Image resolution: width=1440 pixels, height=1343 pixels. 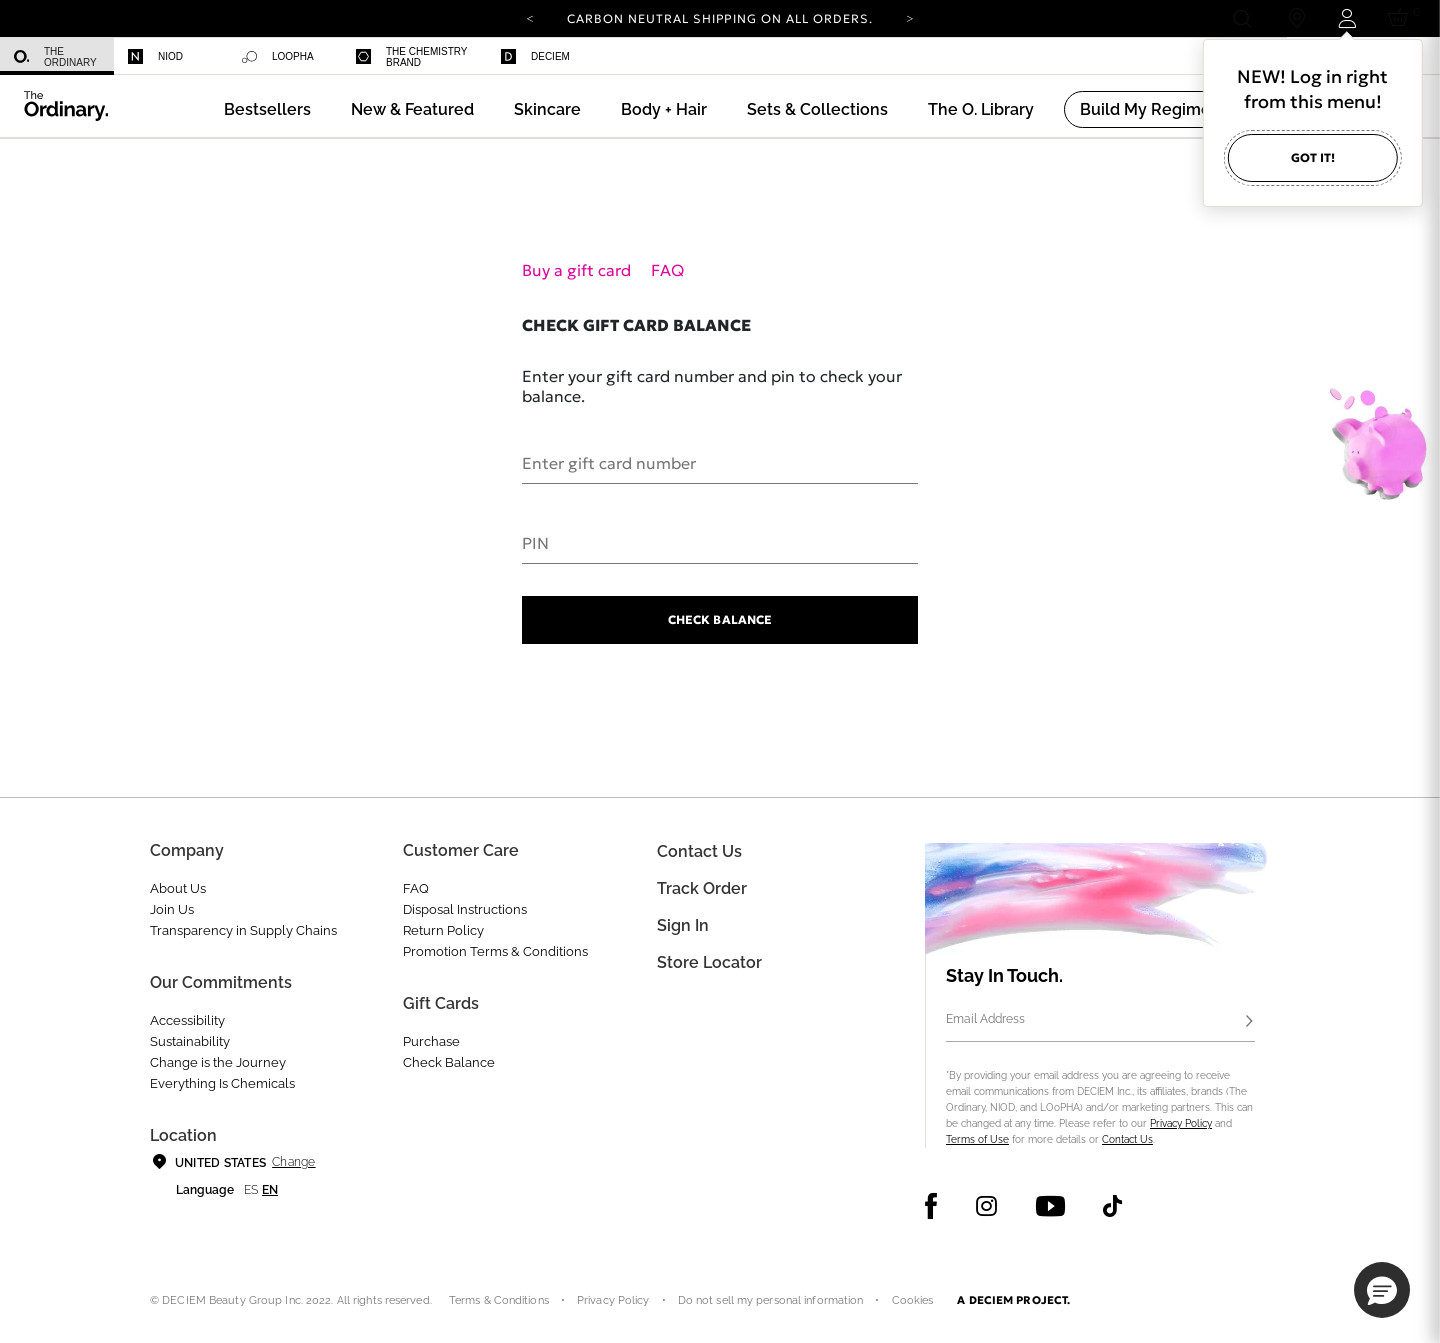 I want to click on Terms of Use, so click(x=977, y=1139).